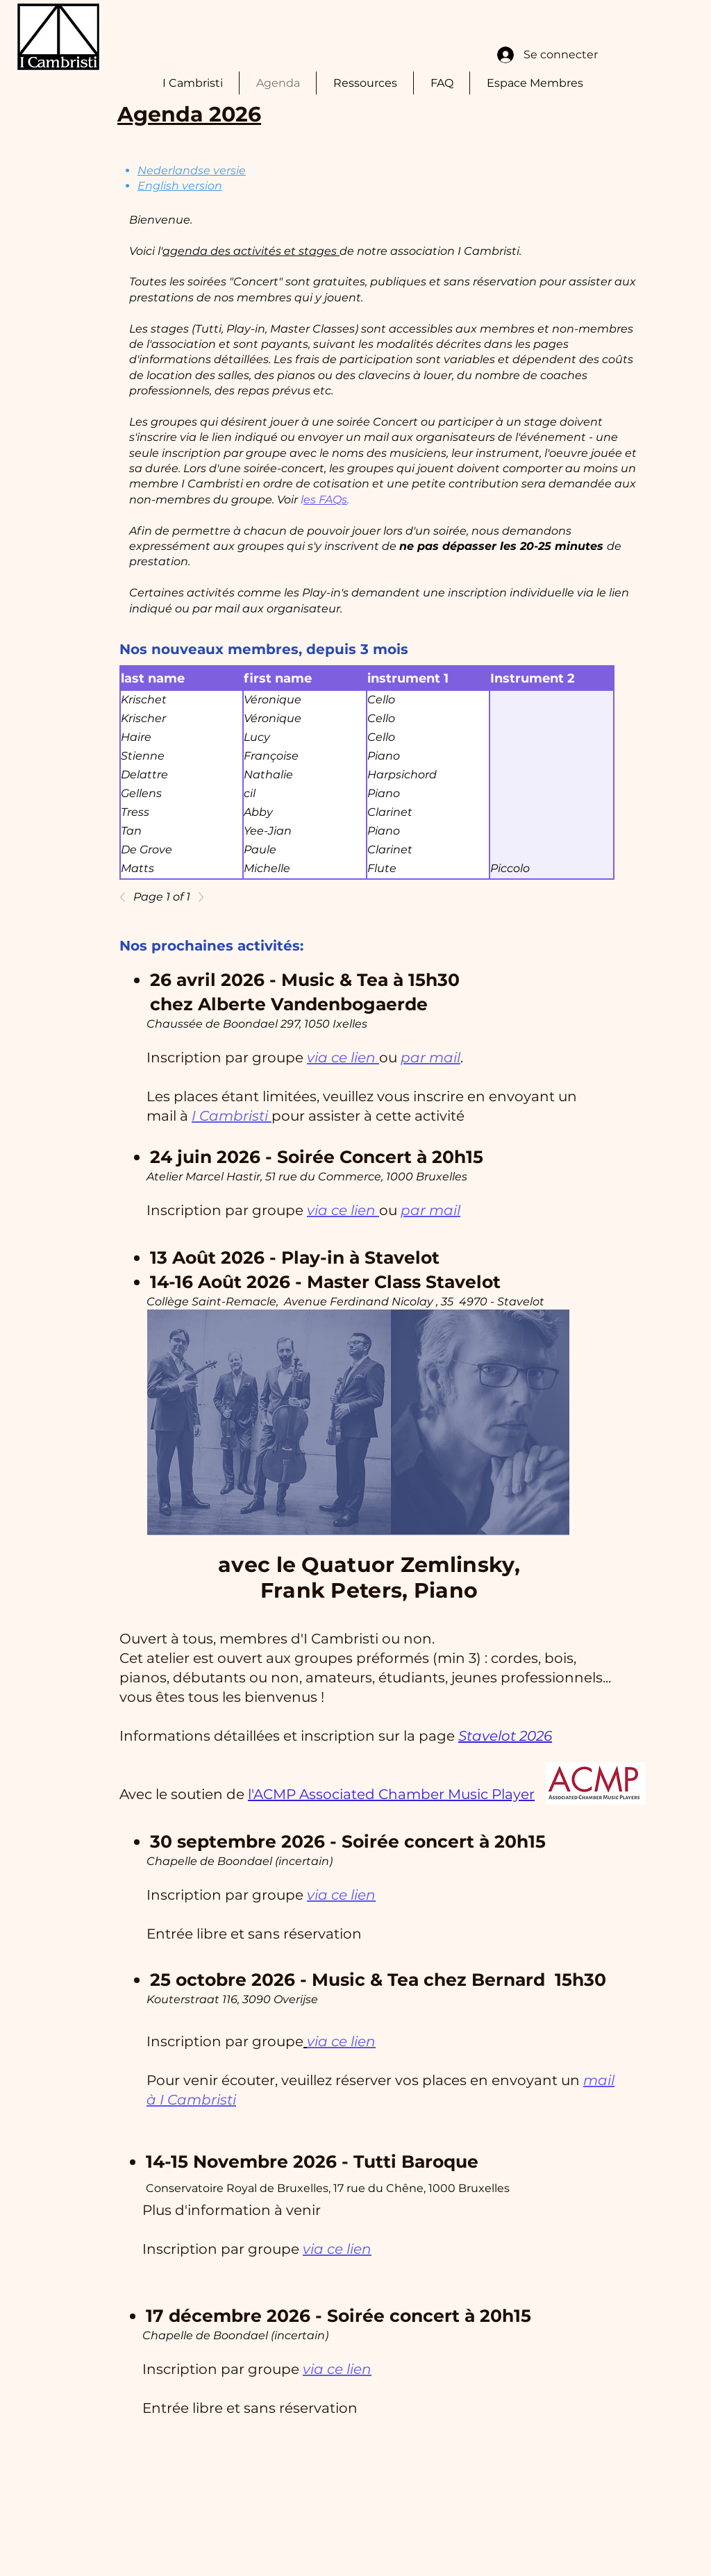 The width and height of the screenshot is (711, 2576). I want to click on via ce lien, so click(343, 1057).